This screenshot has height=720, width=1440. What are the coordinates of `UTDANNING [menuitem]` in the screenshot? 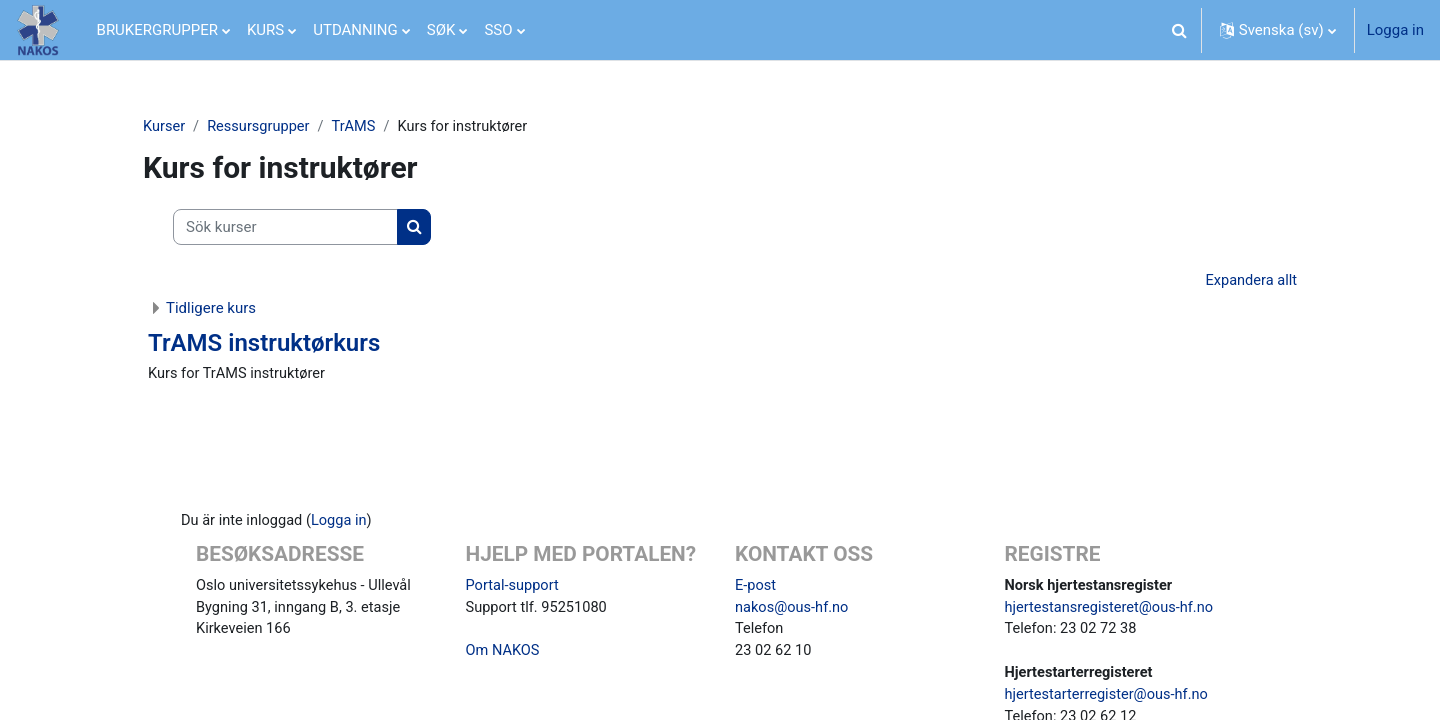 It's located at (355, 30).